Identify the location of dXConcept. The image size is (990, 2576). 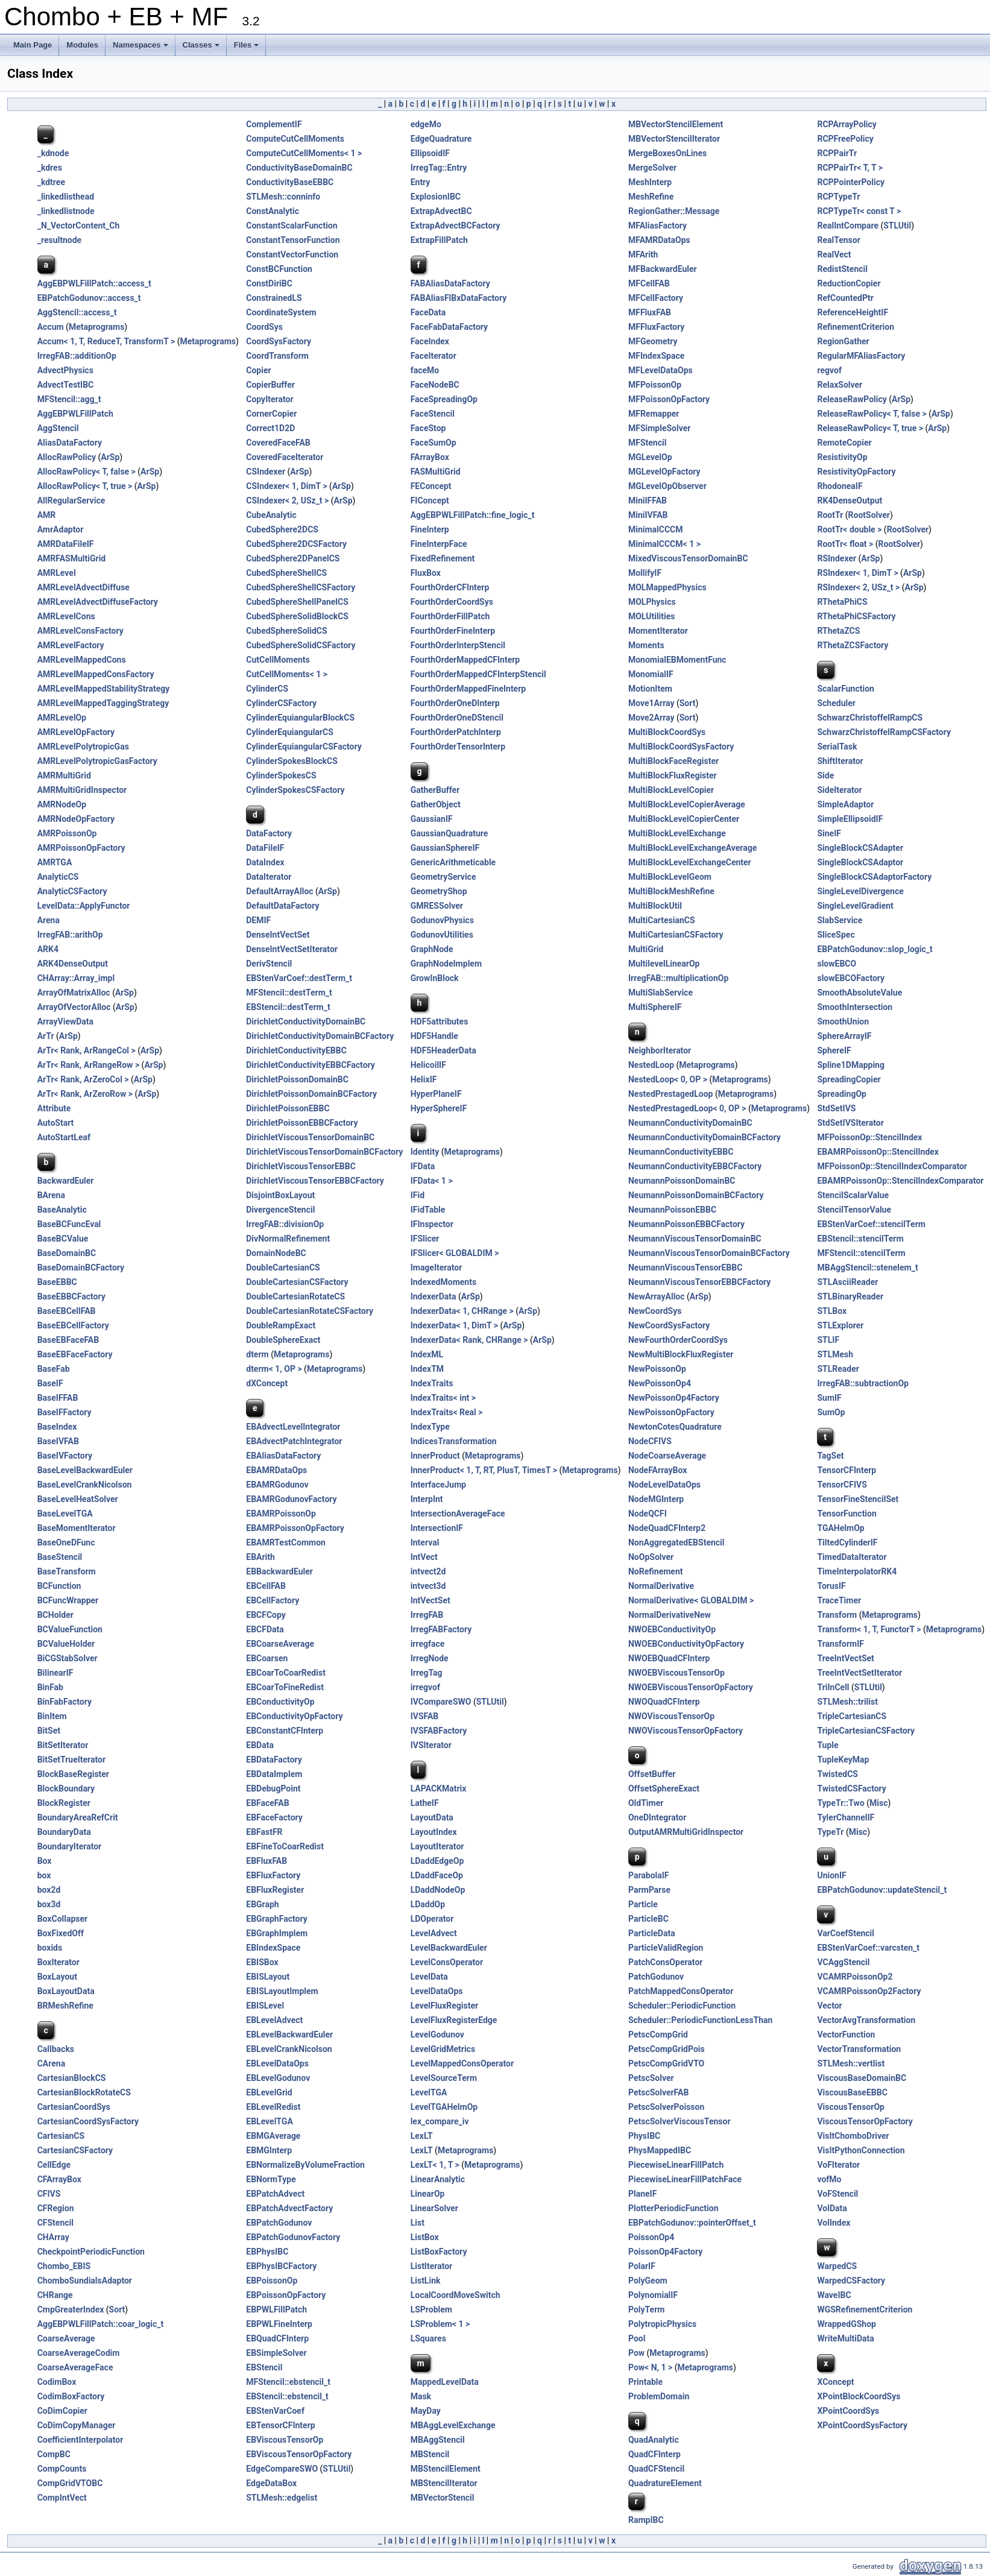
(267, 1383).